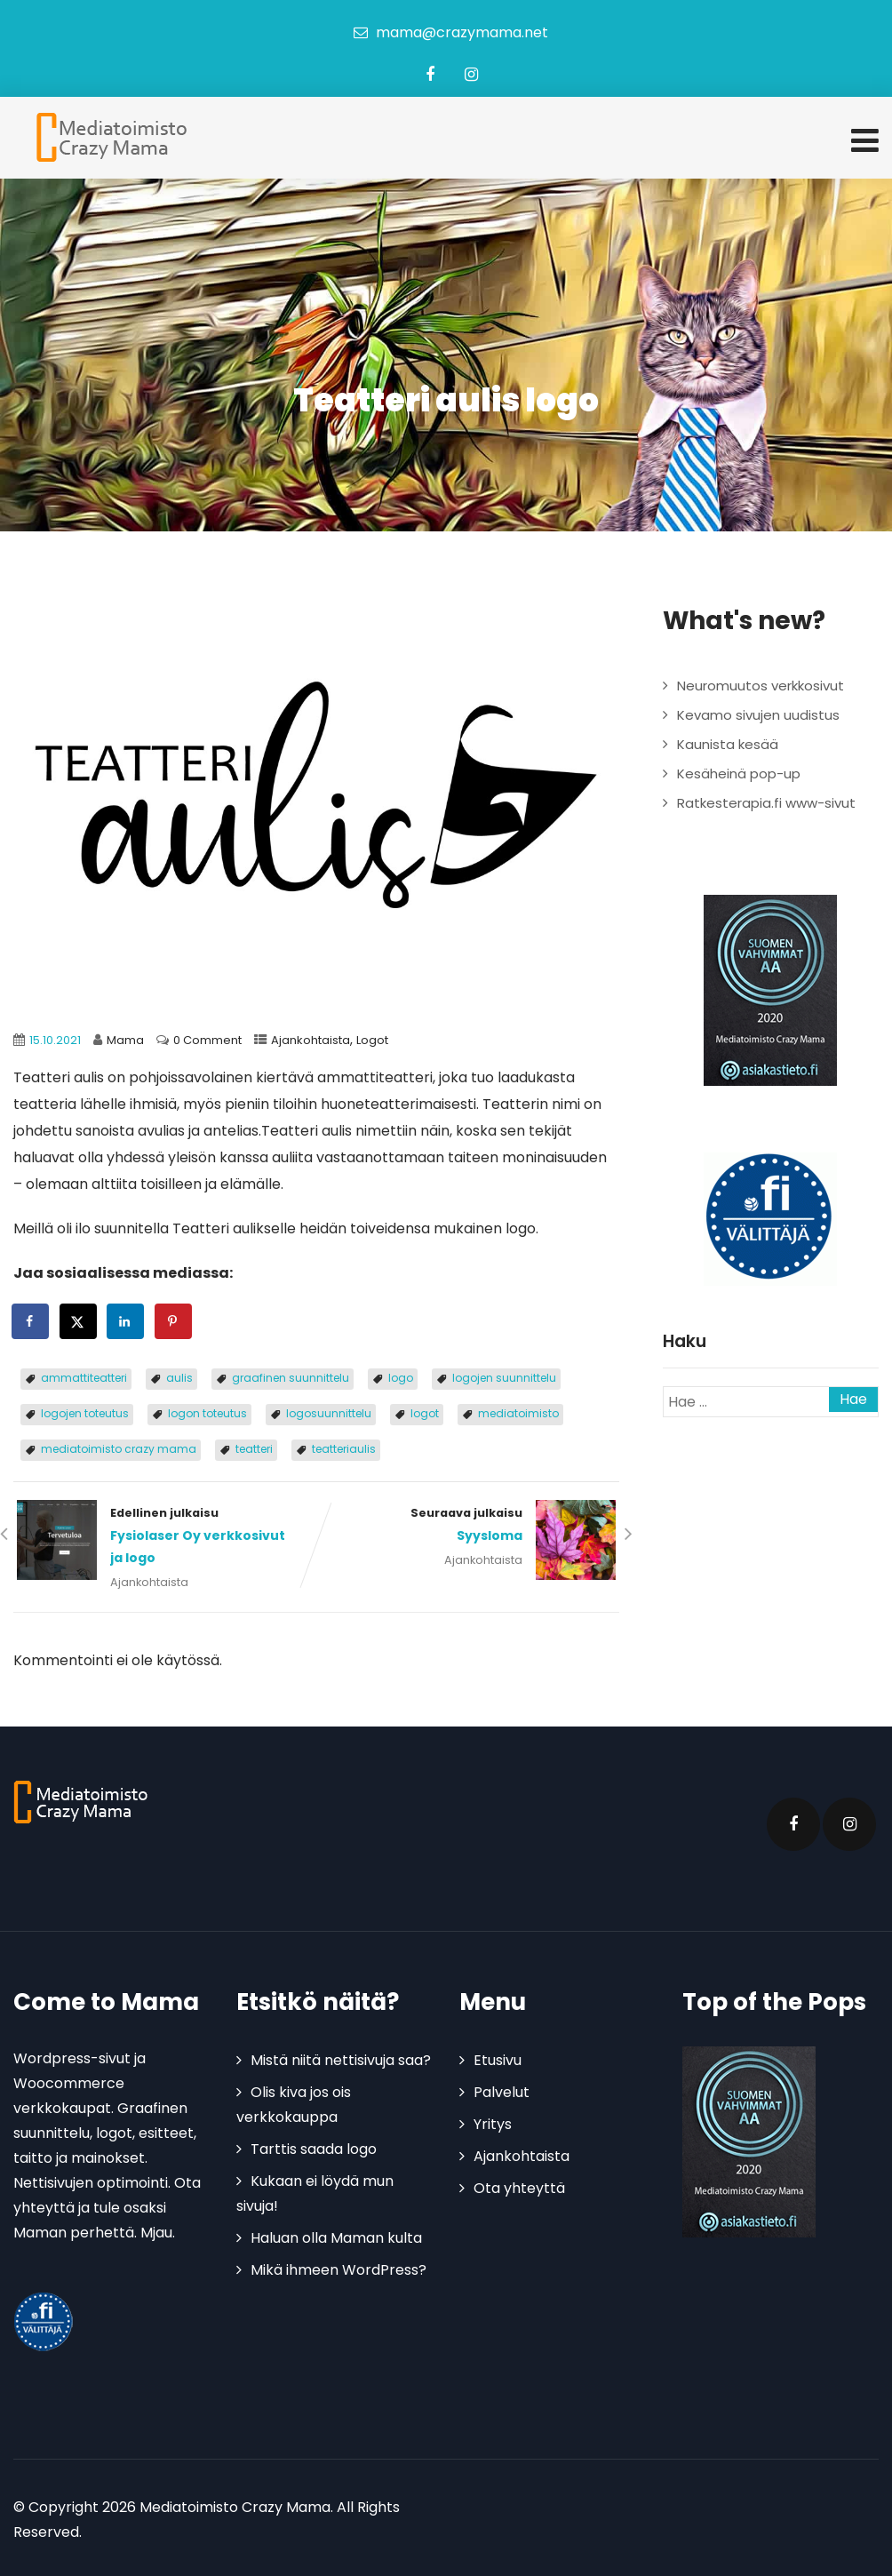 Image resolution: width=892 pixels, height=2576 pixels. What do you see at coordinates (290, 1376) in the screenshot?
I see `graafinen suunnittelu` at bounding box center [290, 1376].